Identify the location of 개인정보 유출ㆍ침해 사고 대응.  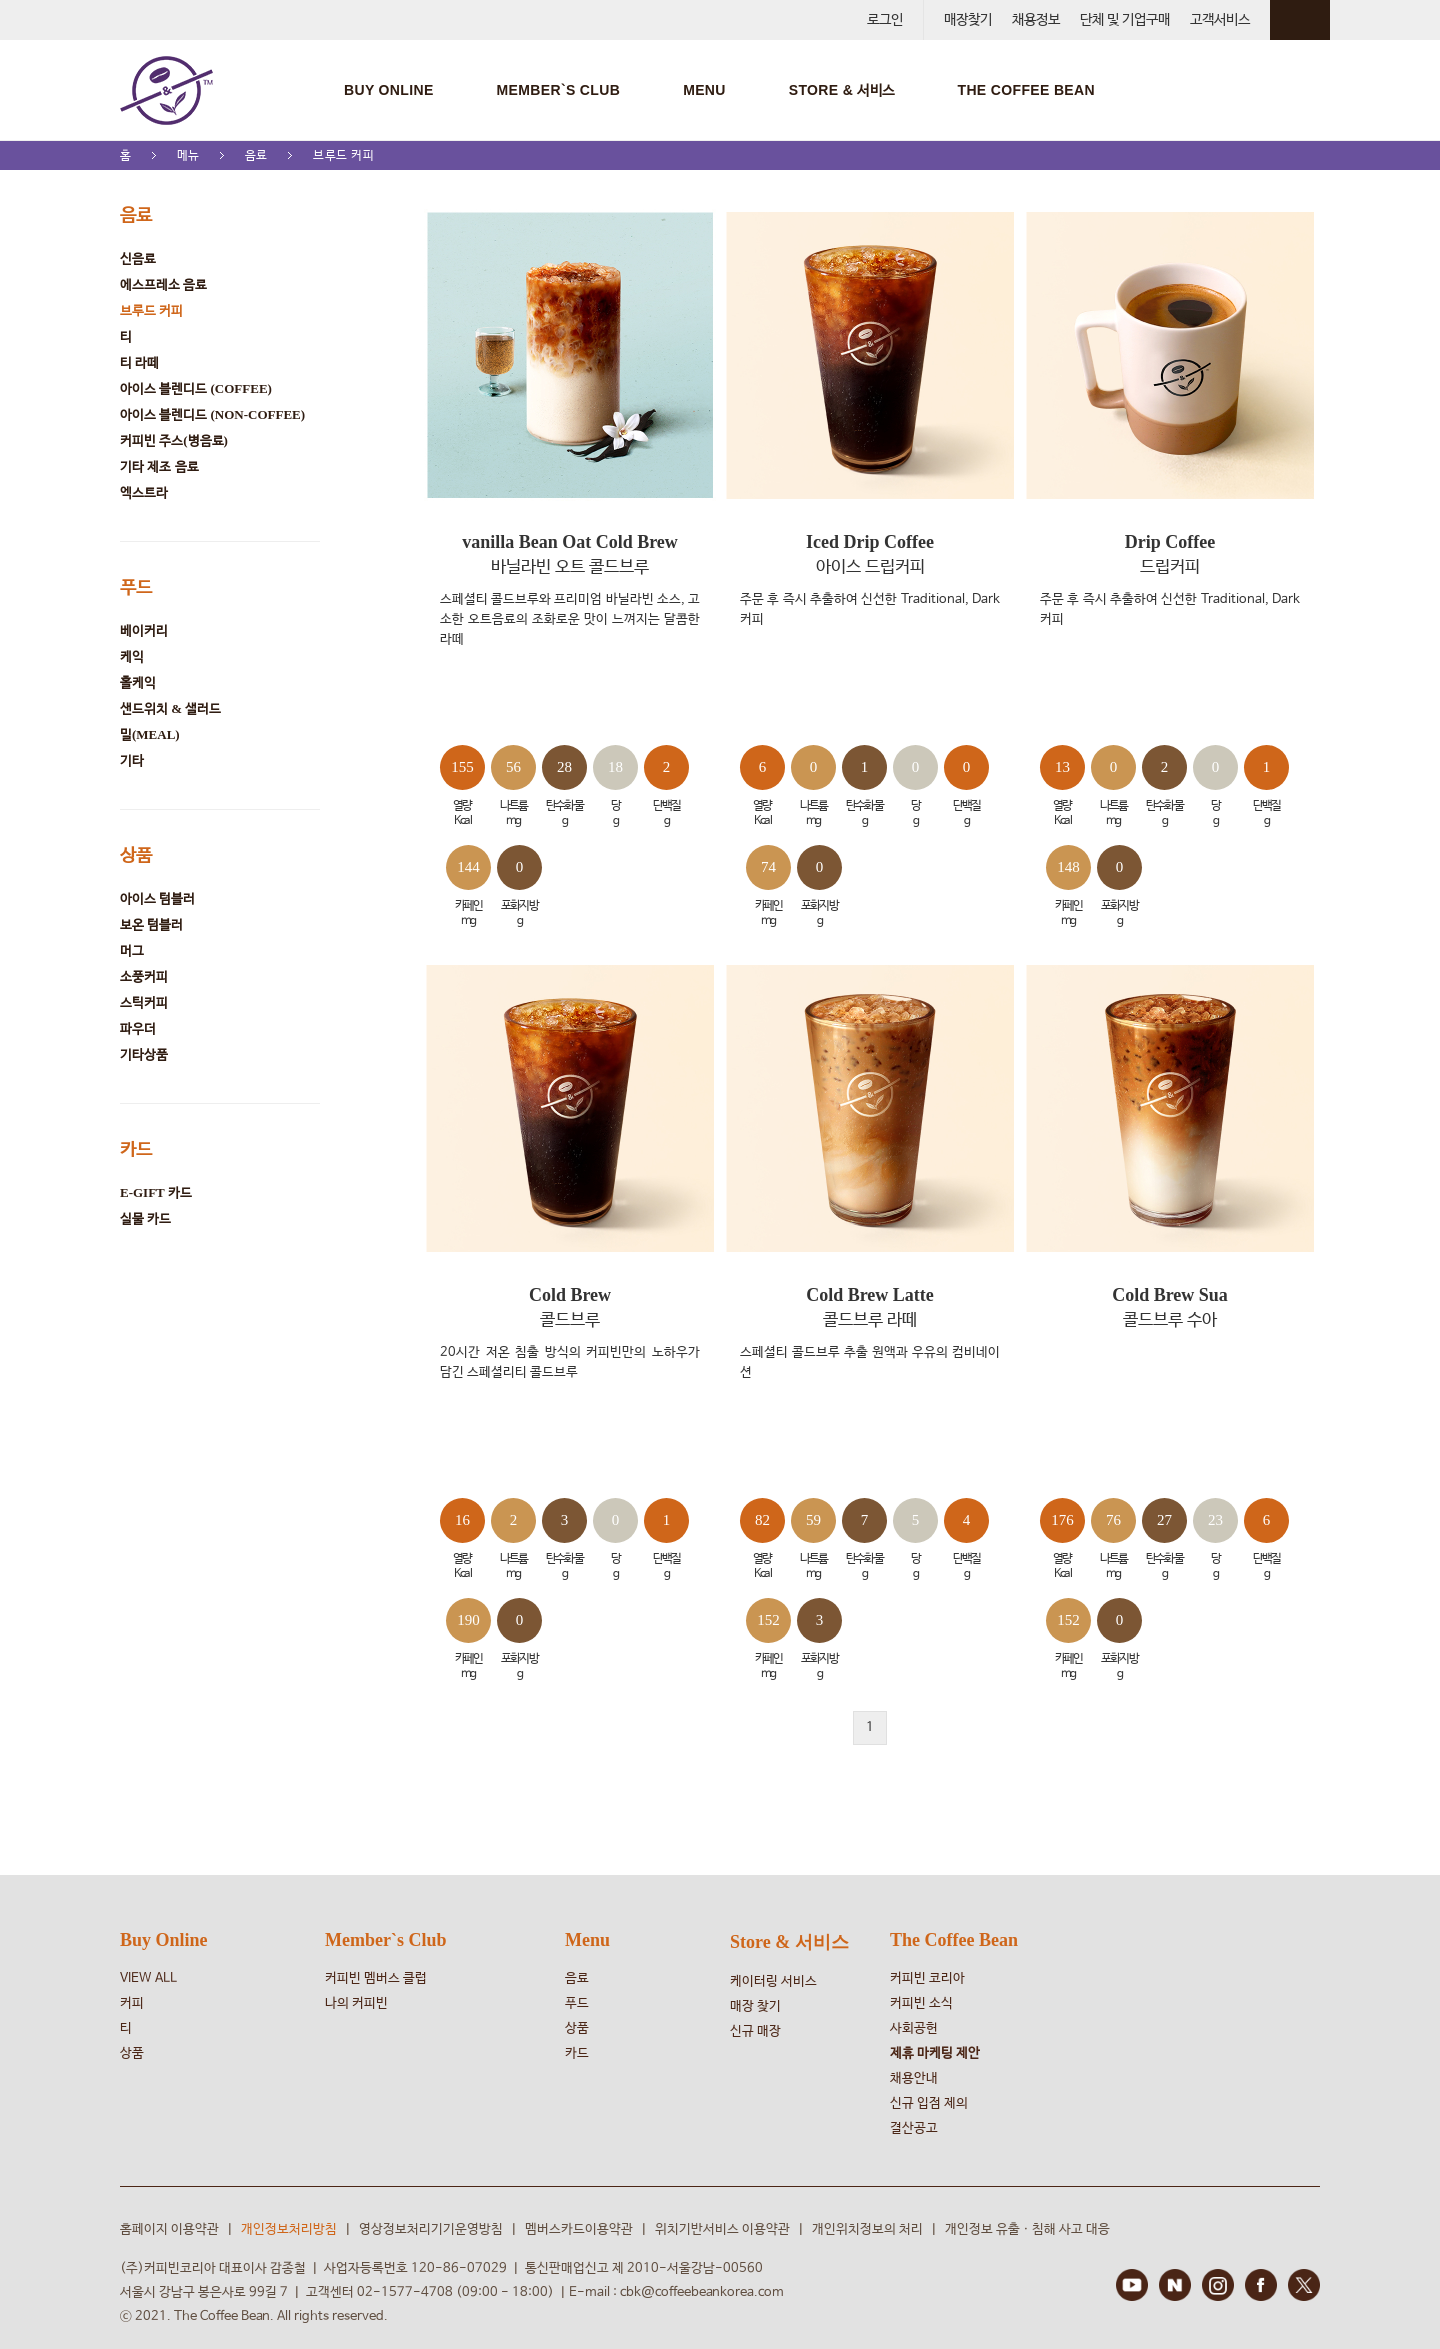
(1027, 2229).